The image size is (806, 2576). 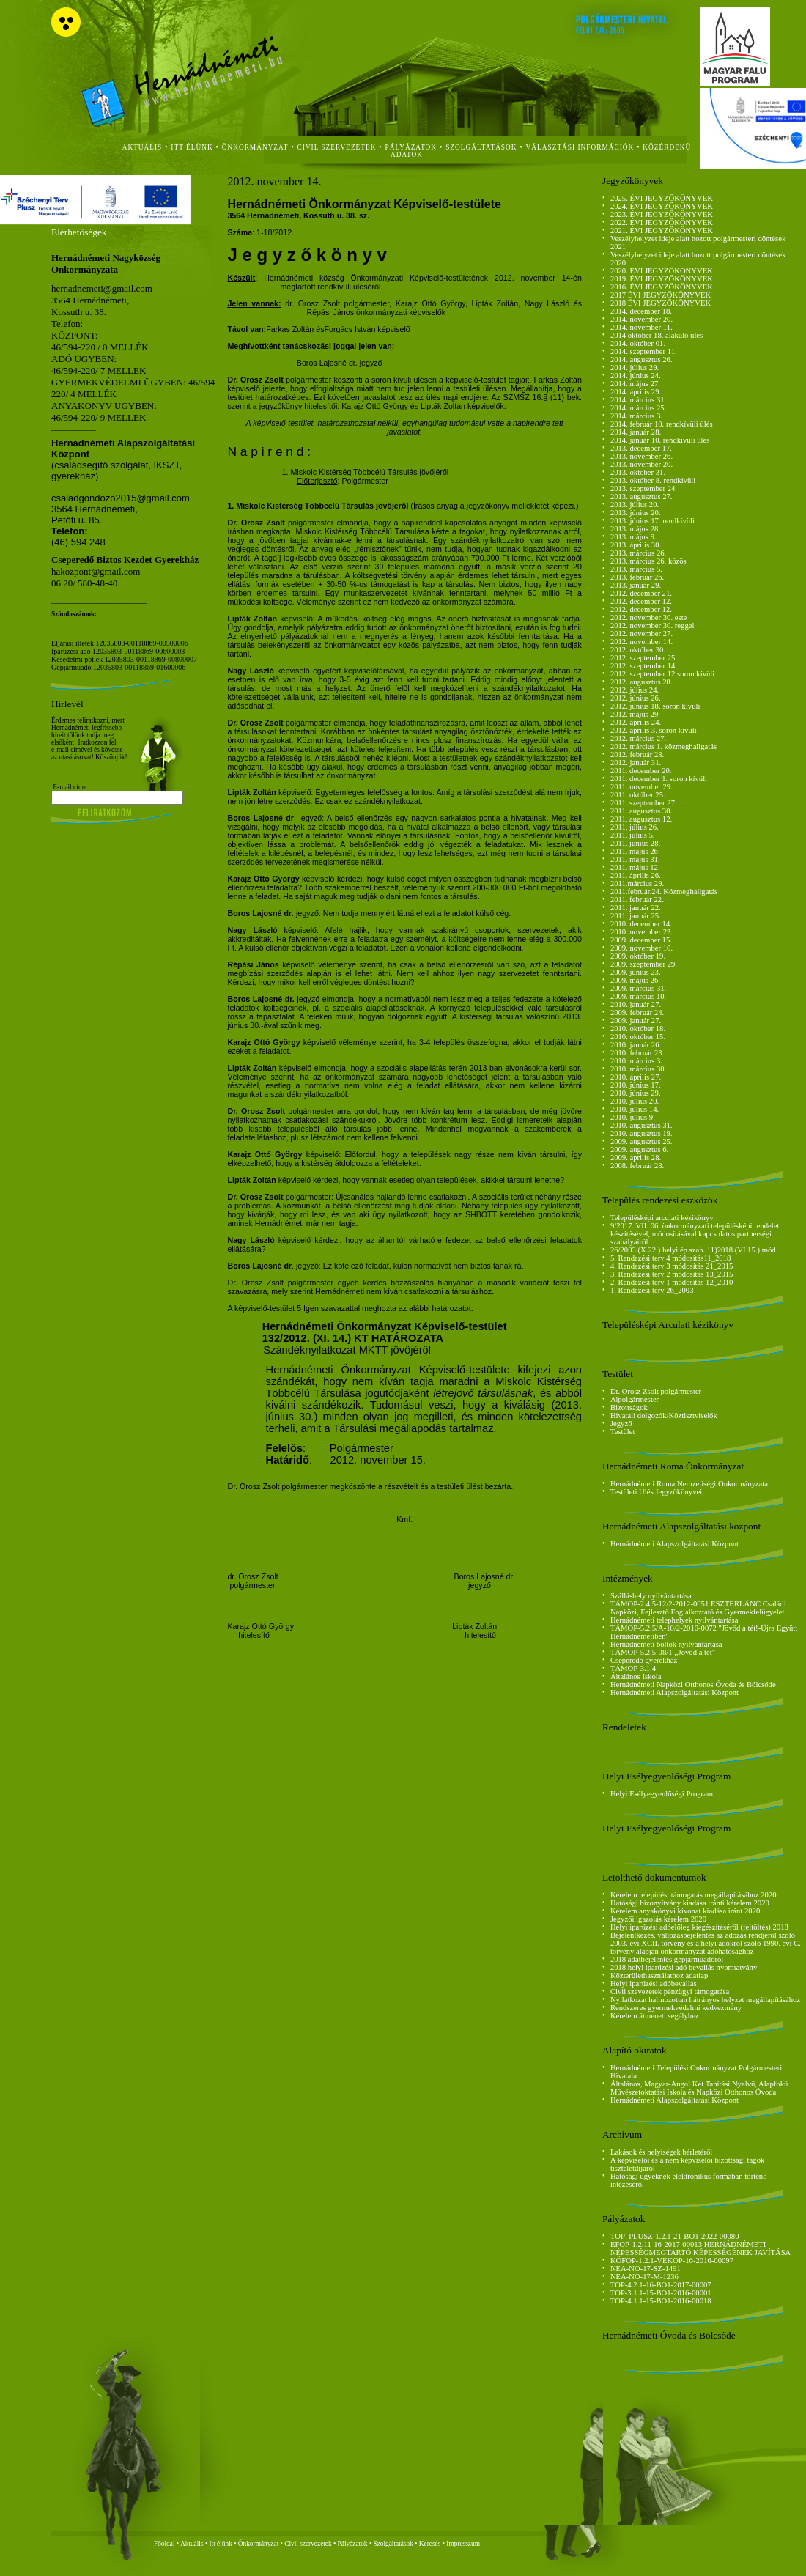 I want to click on Testület, so click(x=622, y=1432).